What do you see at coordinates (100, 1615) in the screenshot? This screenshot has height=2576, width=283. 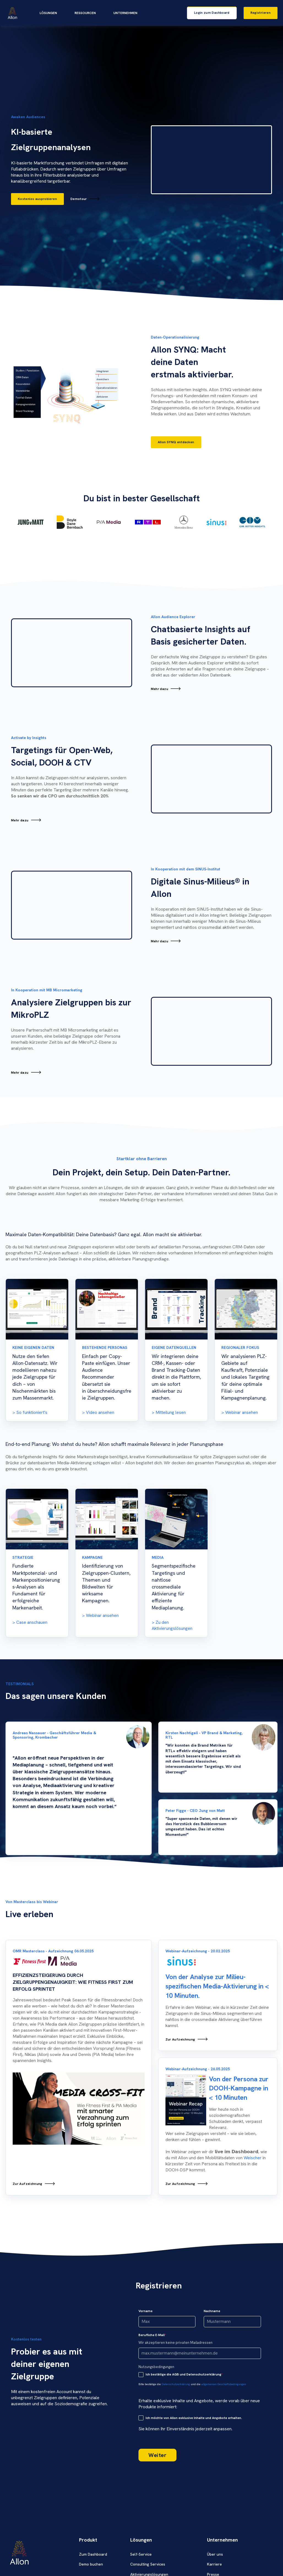 I see `> Webinar ansehen` at bounding box center [100, 1615].